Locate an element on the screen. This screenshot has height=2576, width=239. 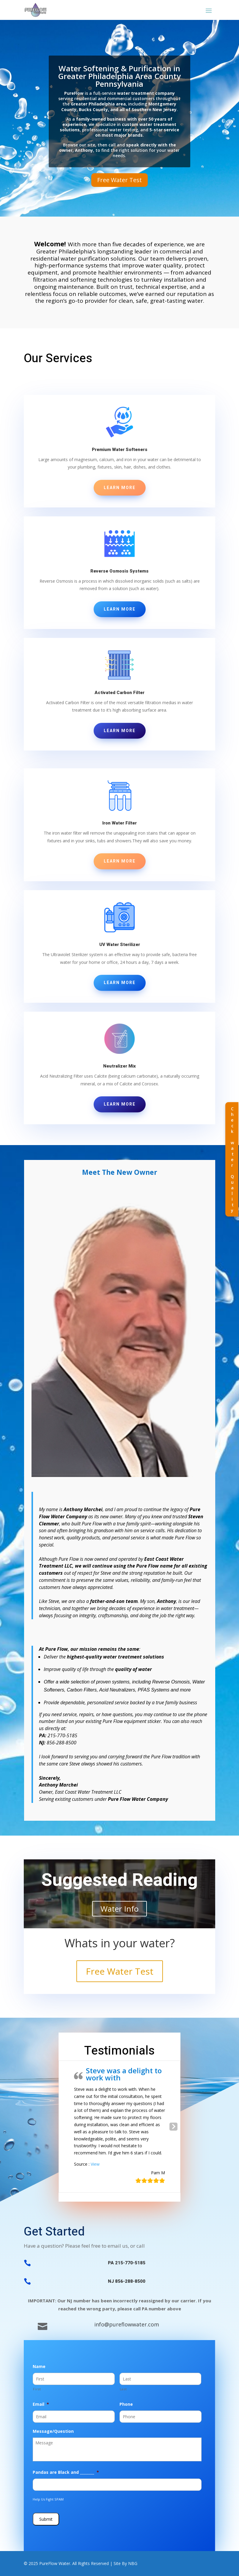
Check water Quality is located at coordinates (232, 1159).